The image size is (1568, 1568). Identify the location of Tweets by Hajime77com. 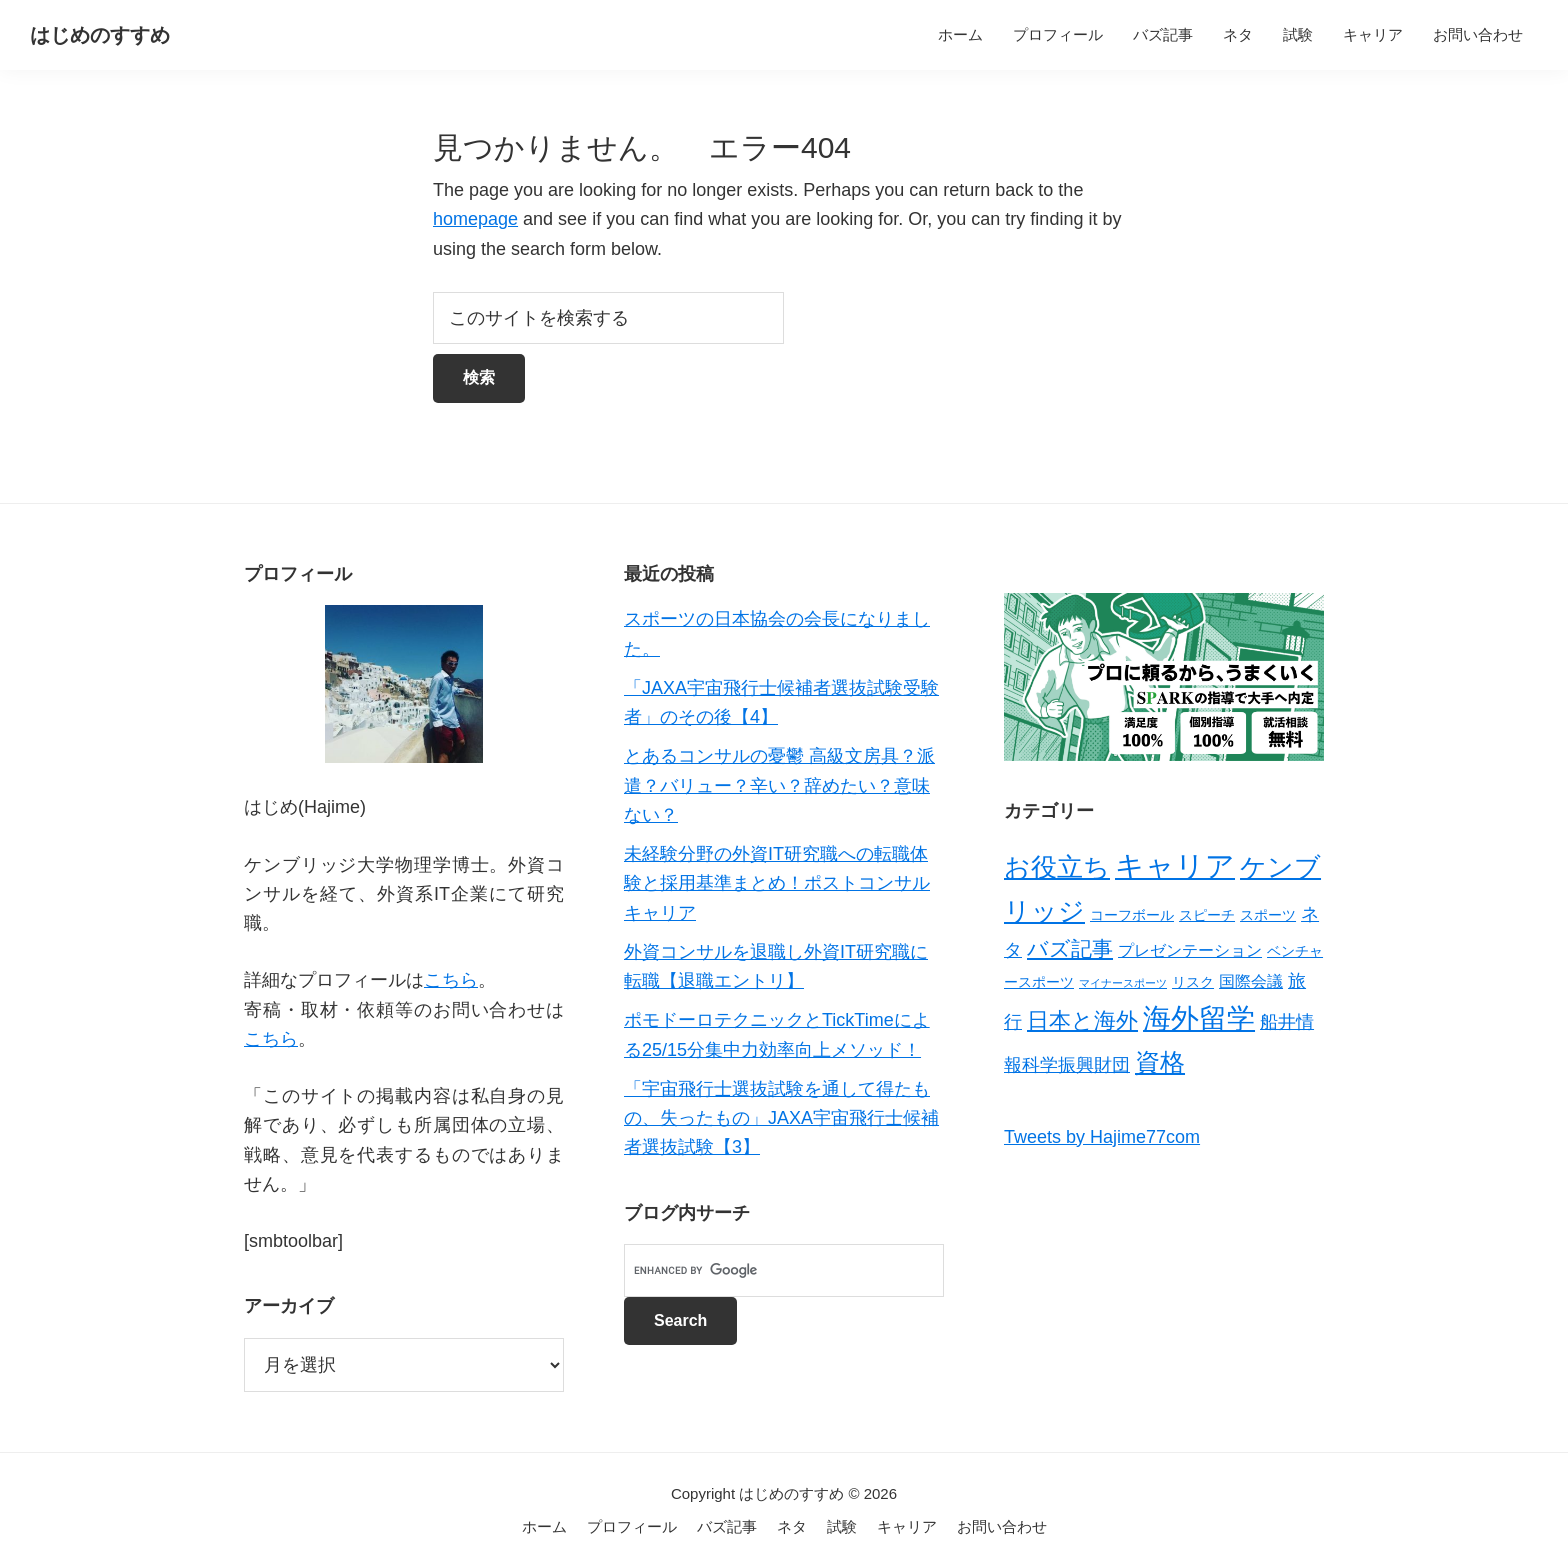
(1102, 1137).